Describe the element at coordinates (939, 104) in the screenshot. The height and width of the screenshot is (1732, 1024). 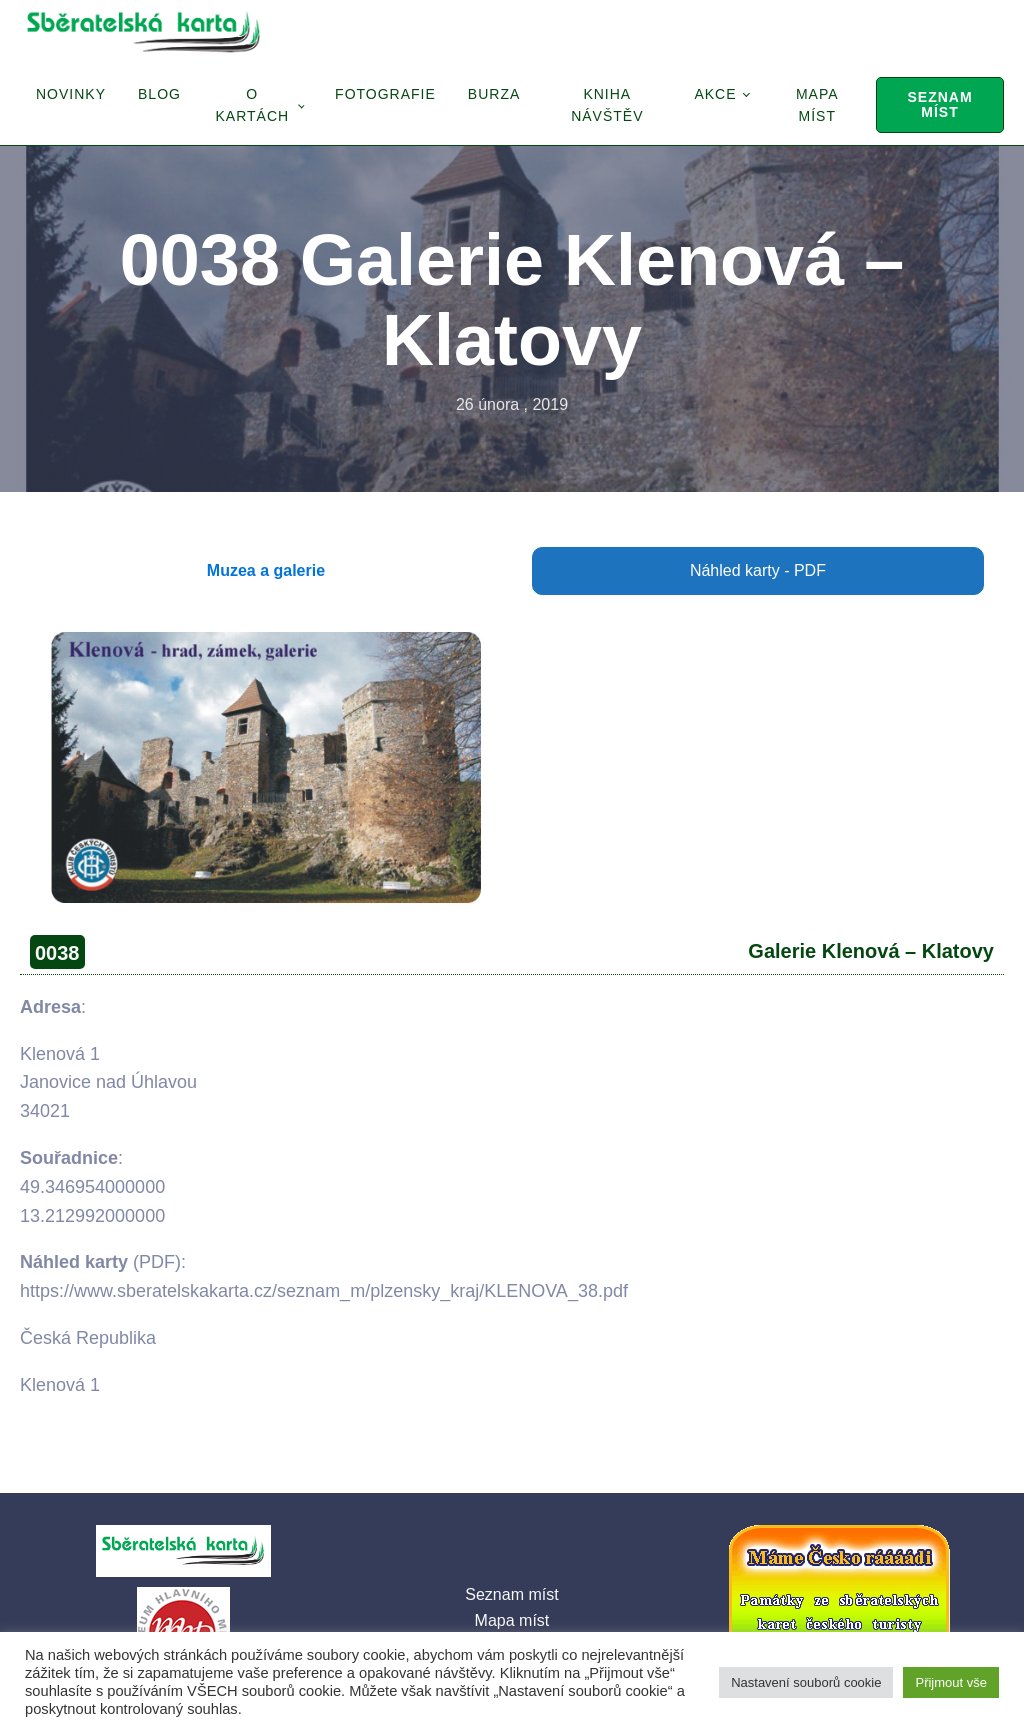
I see `Seznam míst` at that location.